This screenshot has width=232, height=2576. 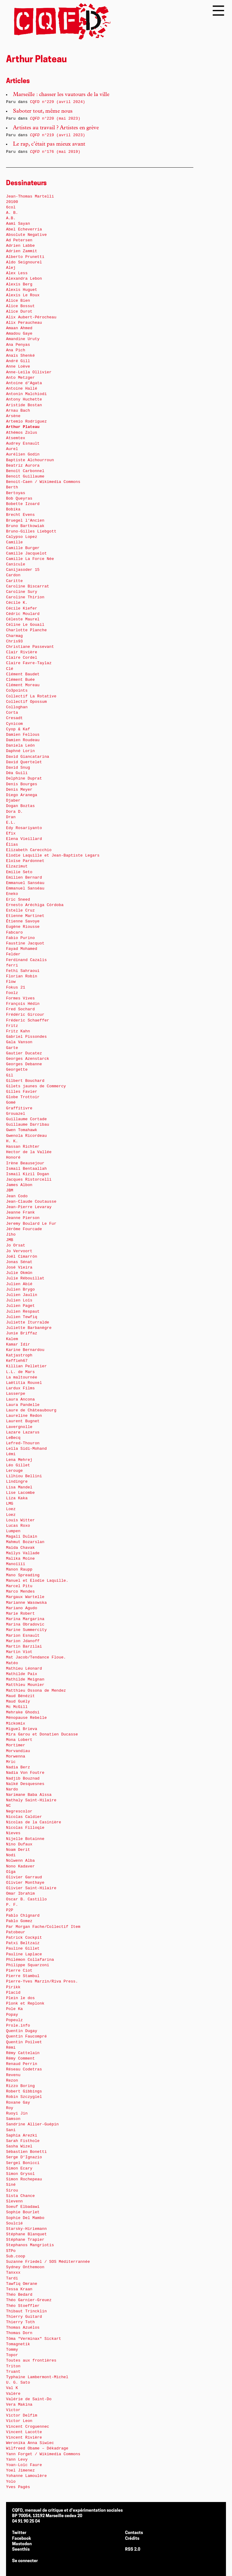 I want to click on L.L. de Mars, so click(x=20, y=1372).